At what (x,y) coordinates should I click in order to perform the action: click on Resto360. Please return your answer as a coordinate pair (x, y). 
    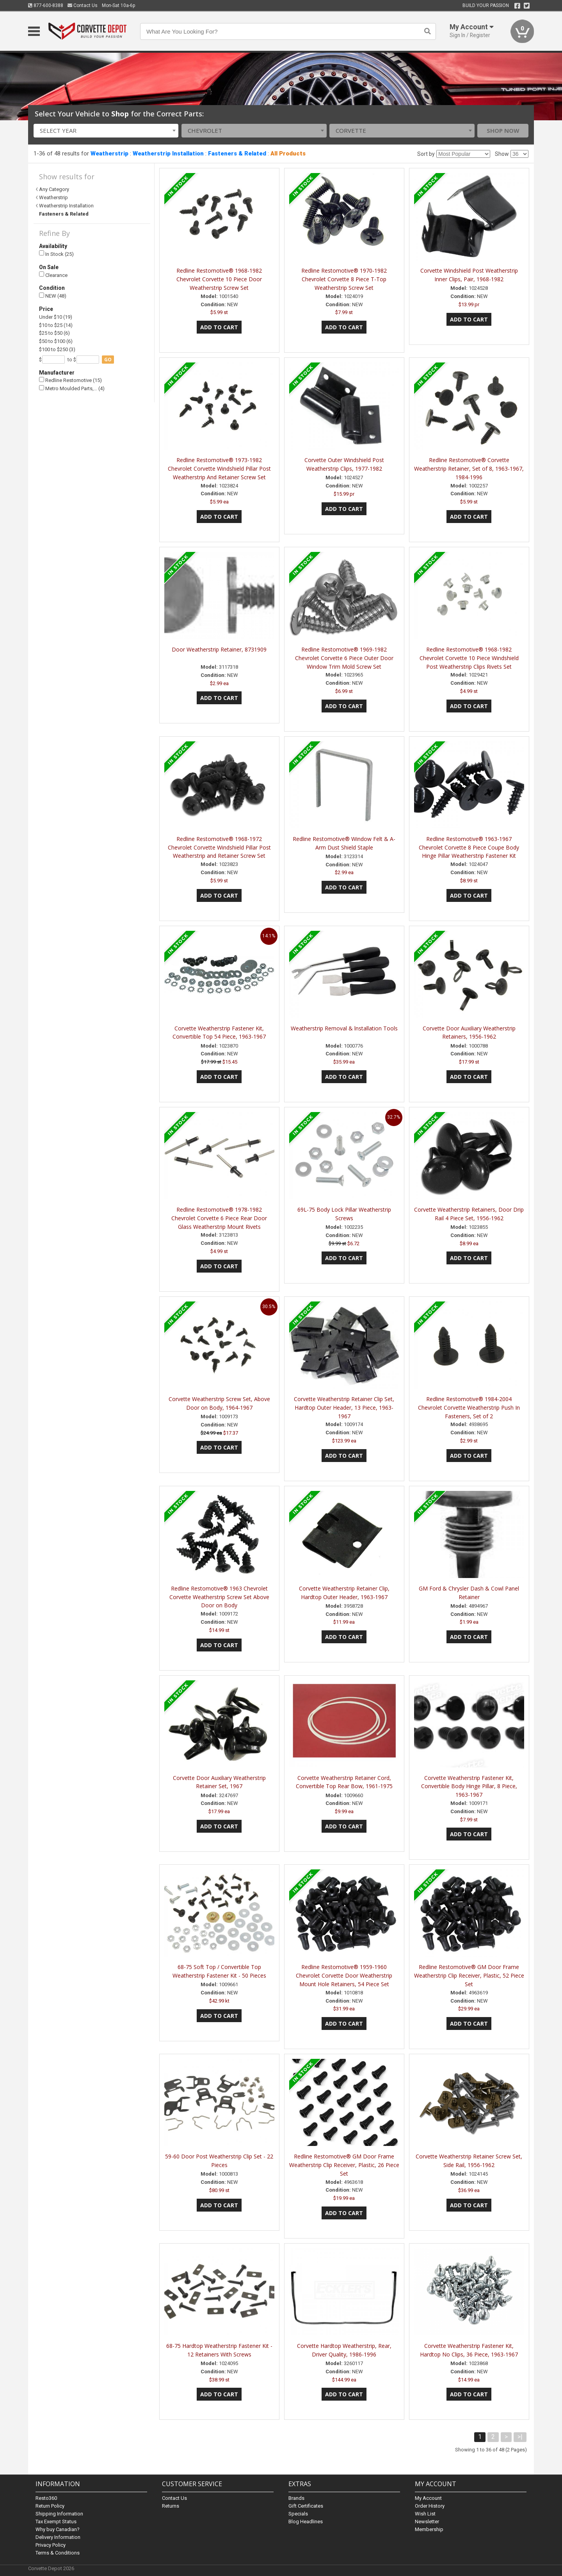
    Looking at the image, I should click on (46, 2498).